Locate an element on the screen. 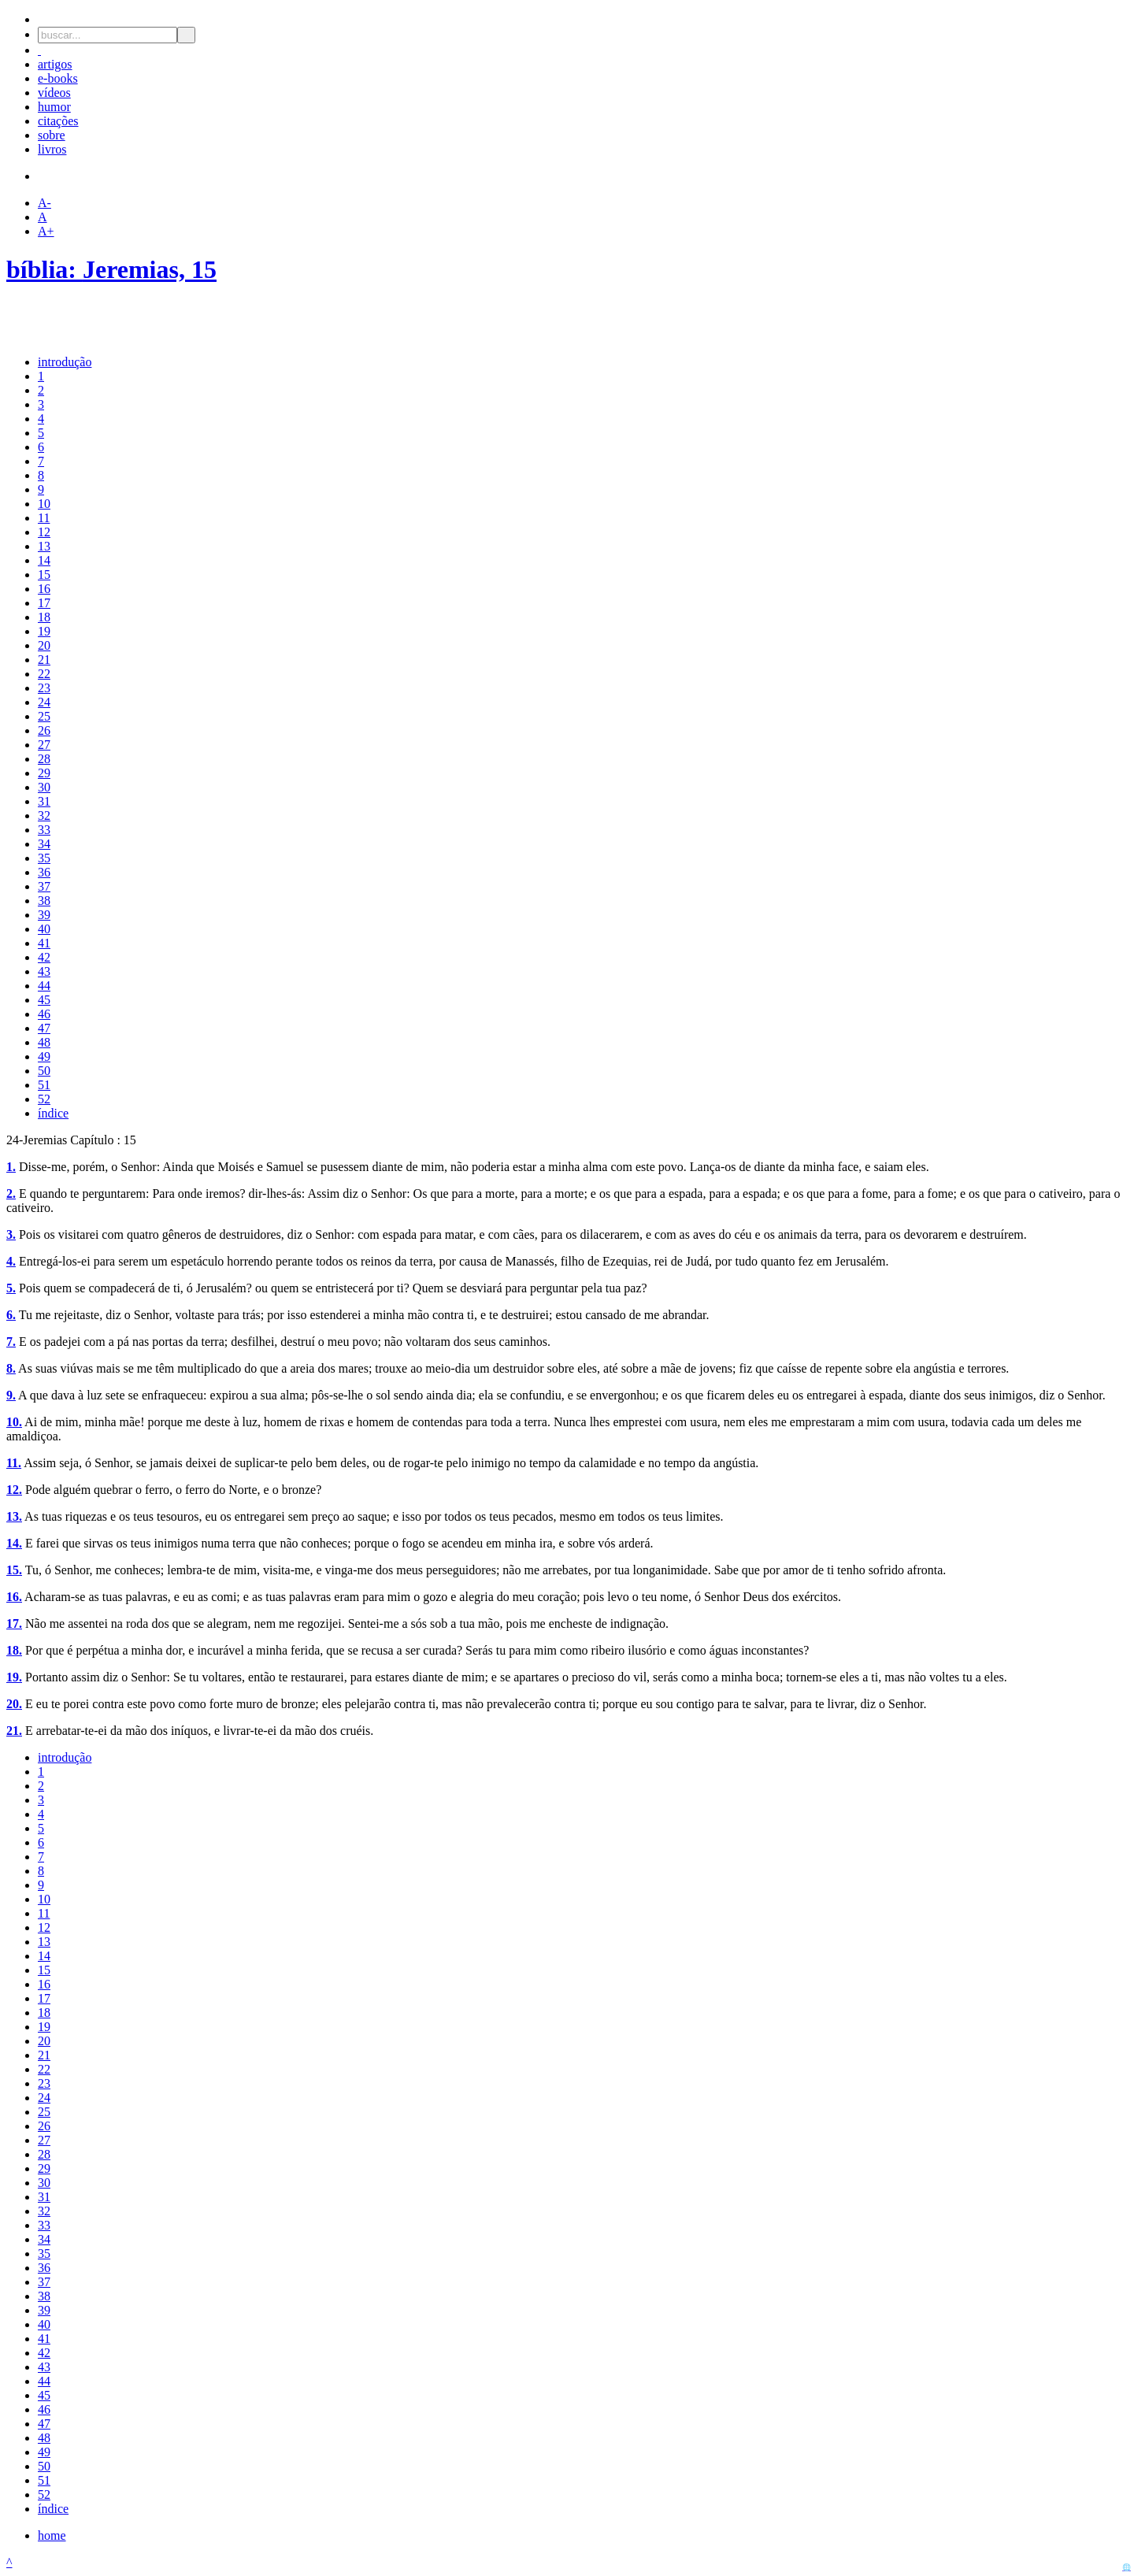 Image resolution: width=1134 pixels, height=2576 pixels. 16 is located at coordinates (44, 588).